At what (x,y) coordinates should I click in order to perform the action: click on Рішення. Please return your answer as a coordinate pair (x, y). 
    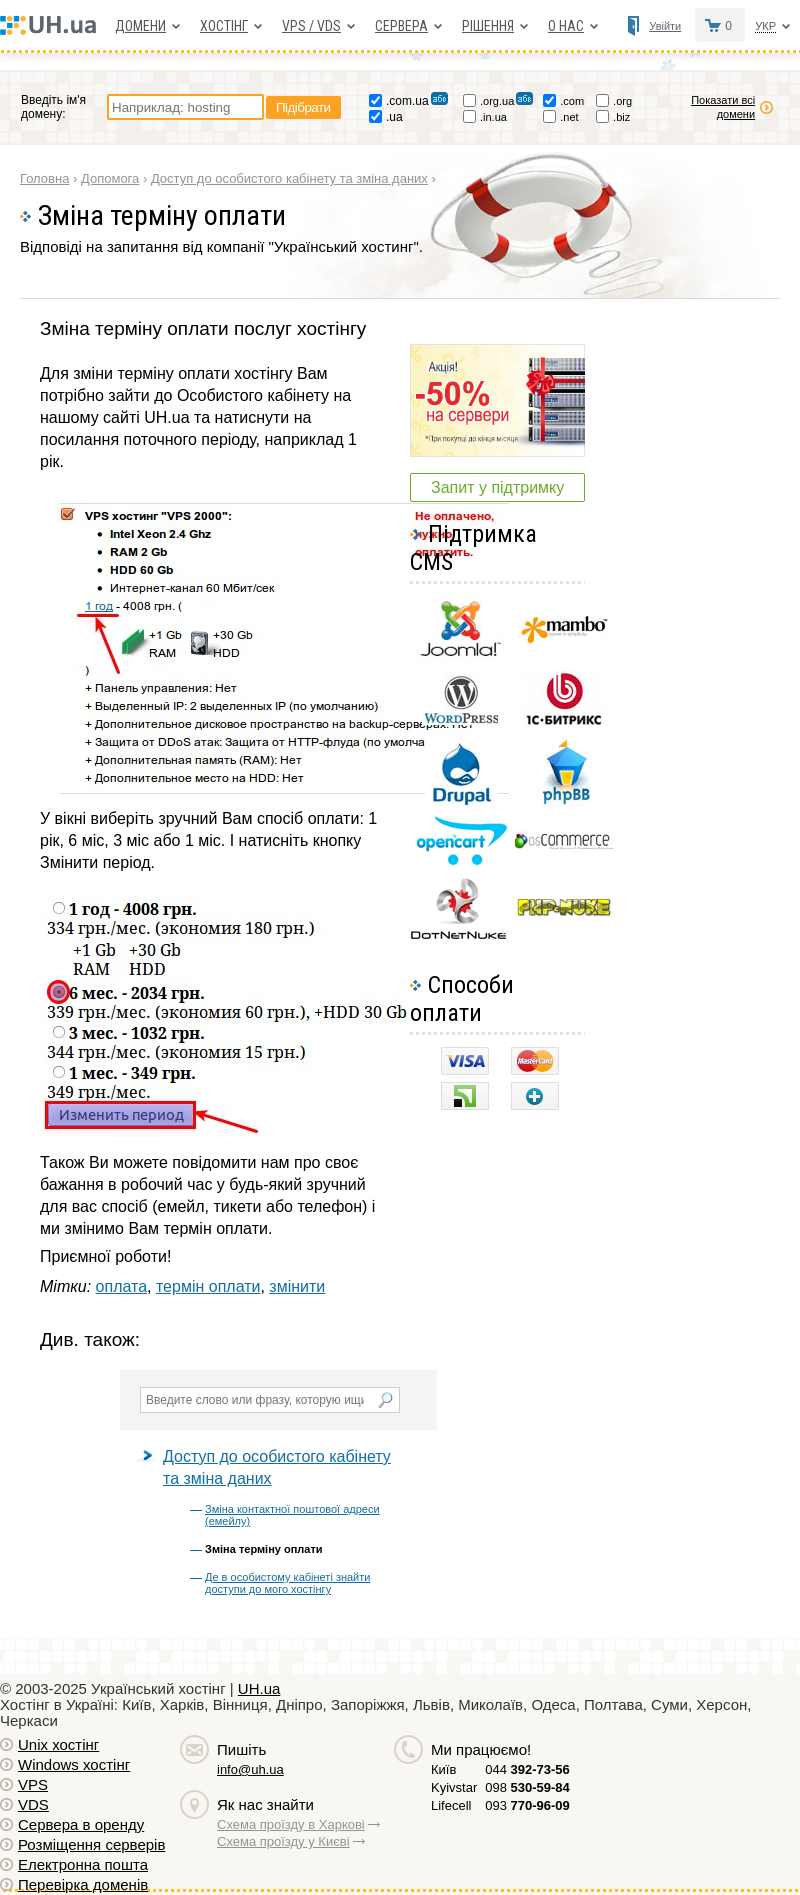
    Looking at the image, I should click on (488, 26).